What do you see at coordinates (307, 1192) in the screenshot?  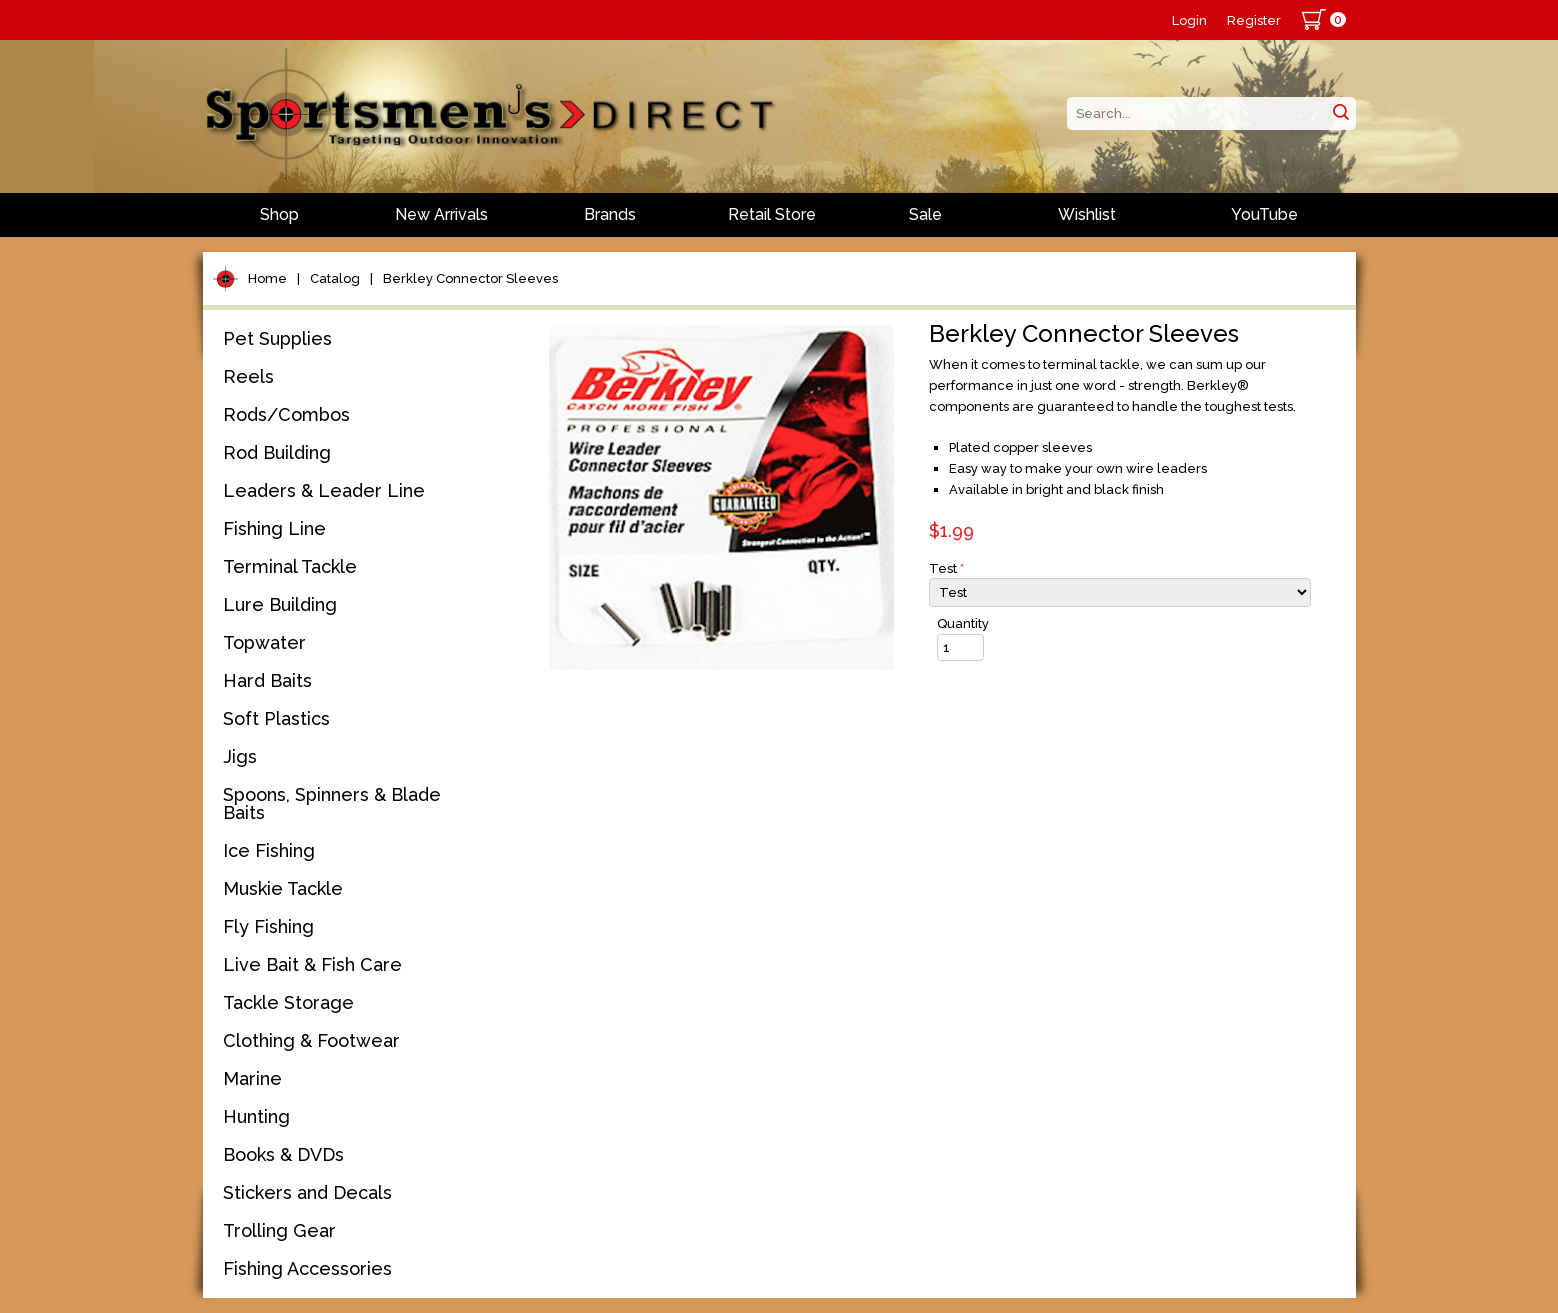 I see `Stickers and Decals` at bounding box center [307, 1192].